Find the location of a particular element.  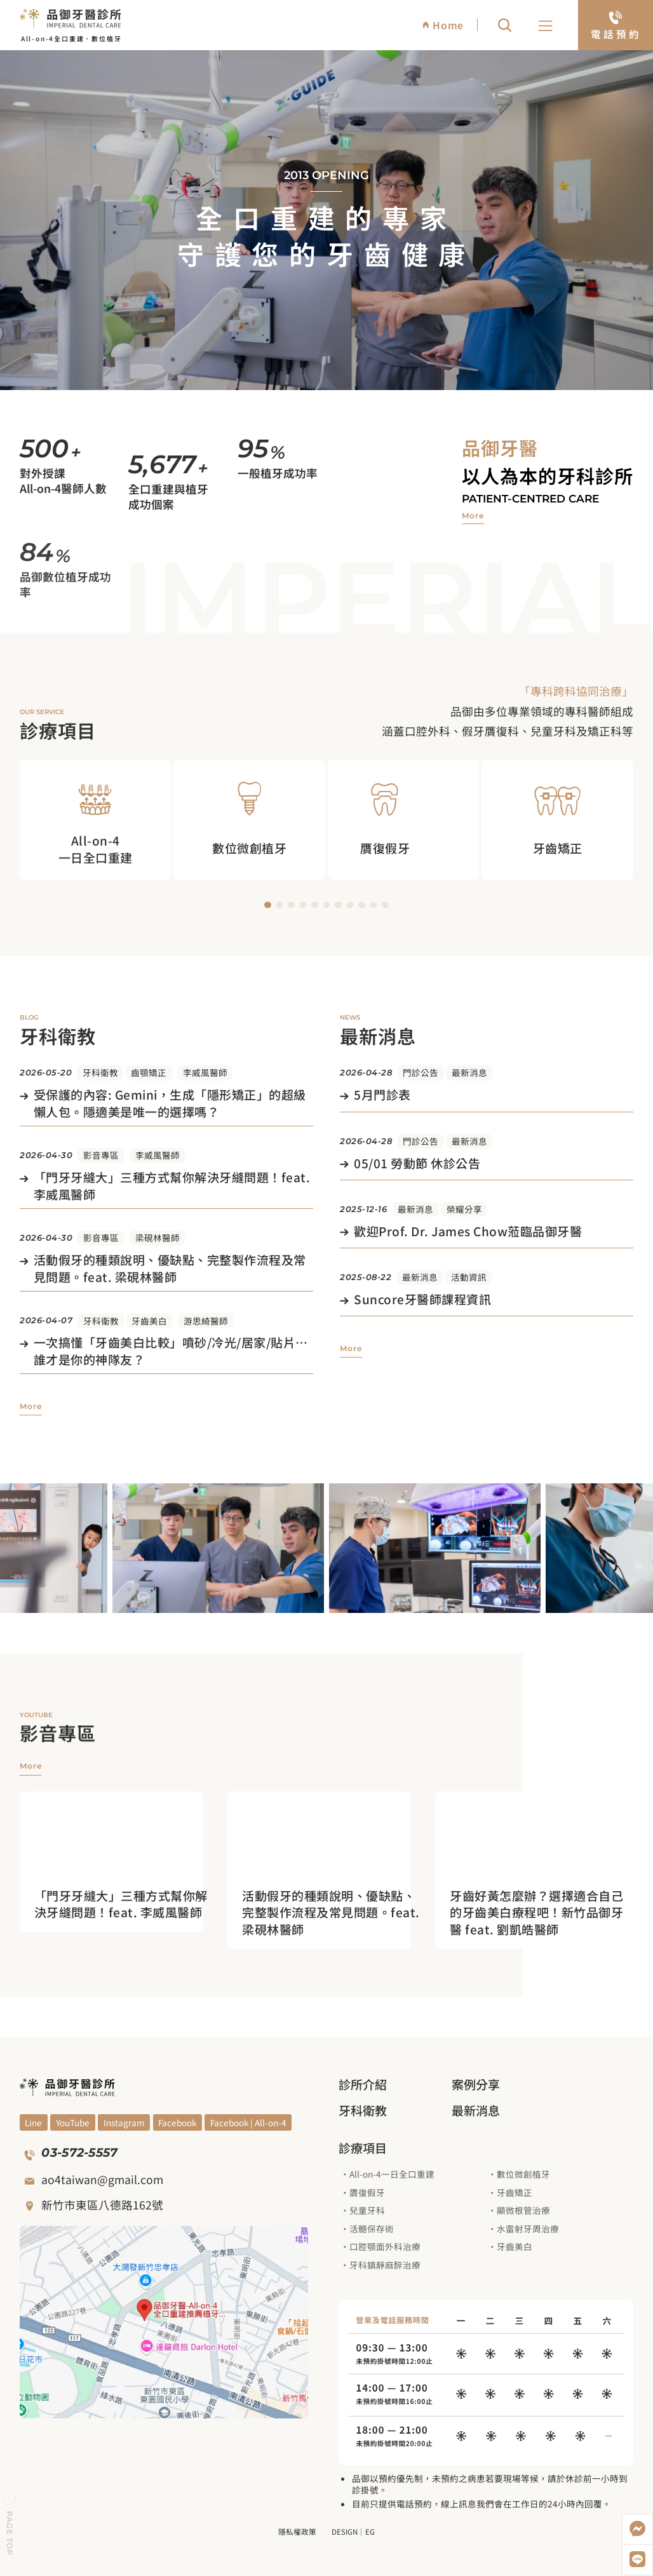

梁硯林醫師 is located at coordinates (157, 1237).